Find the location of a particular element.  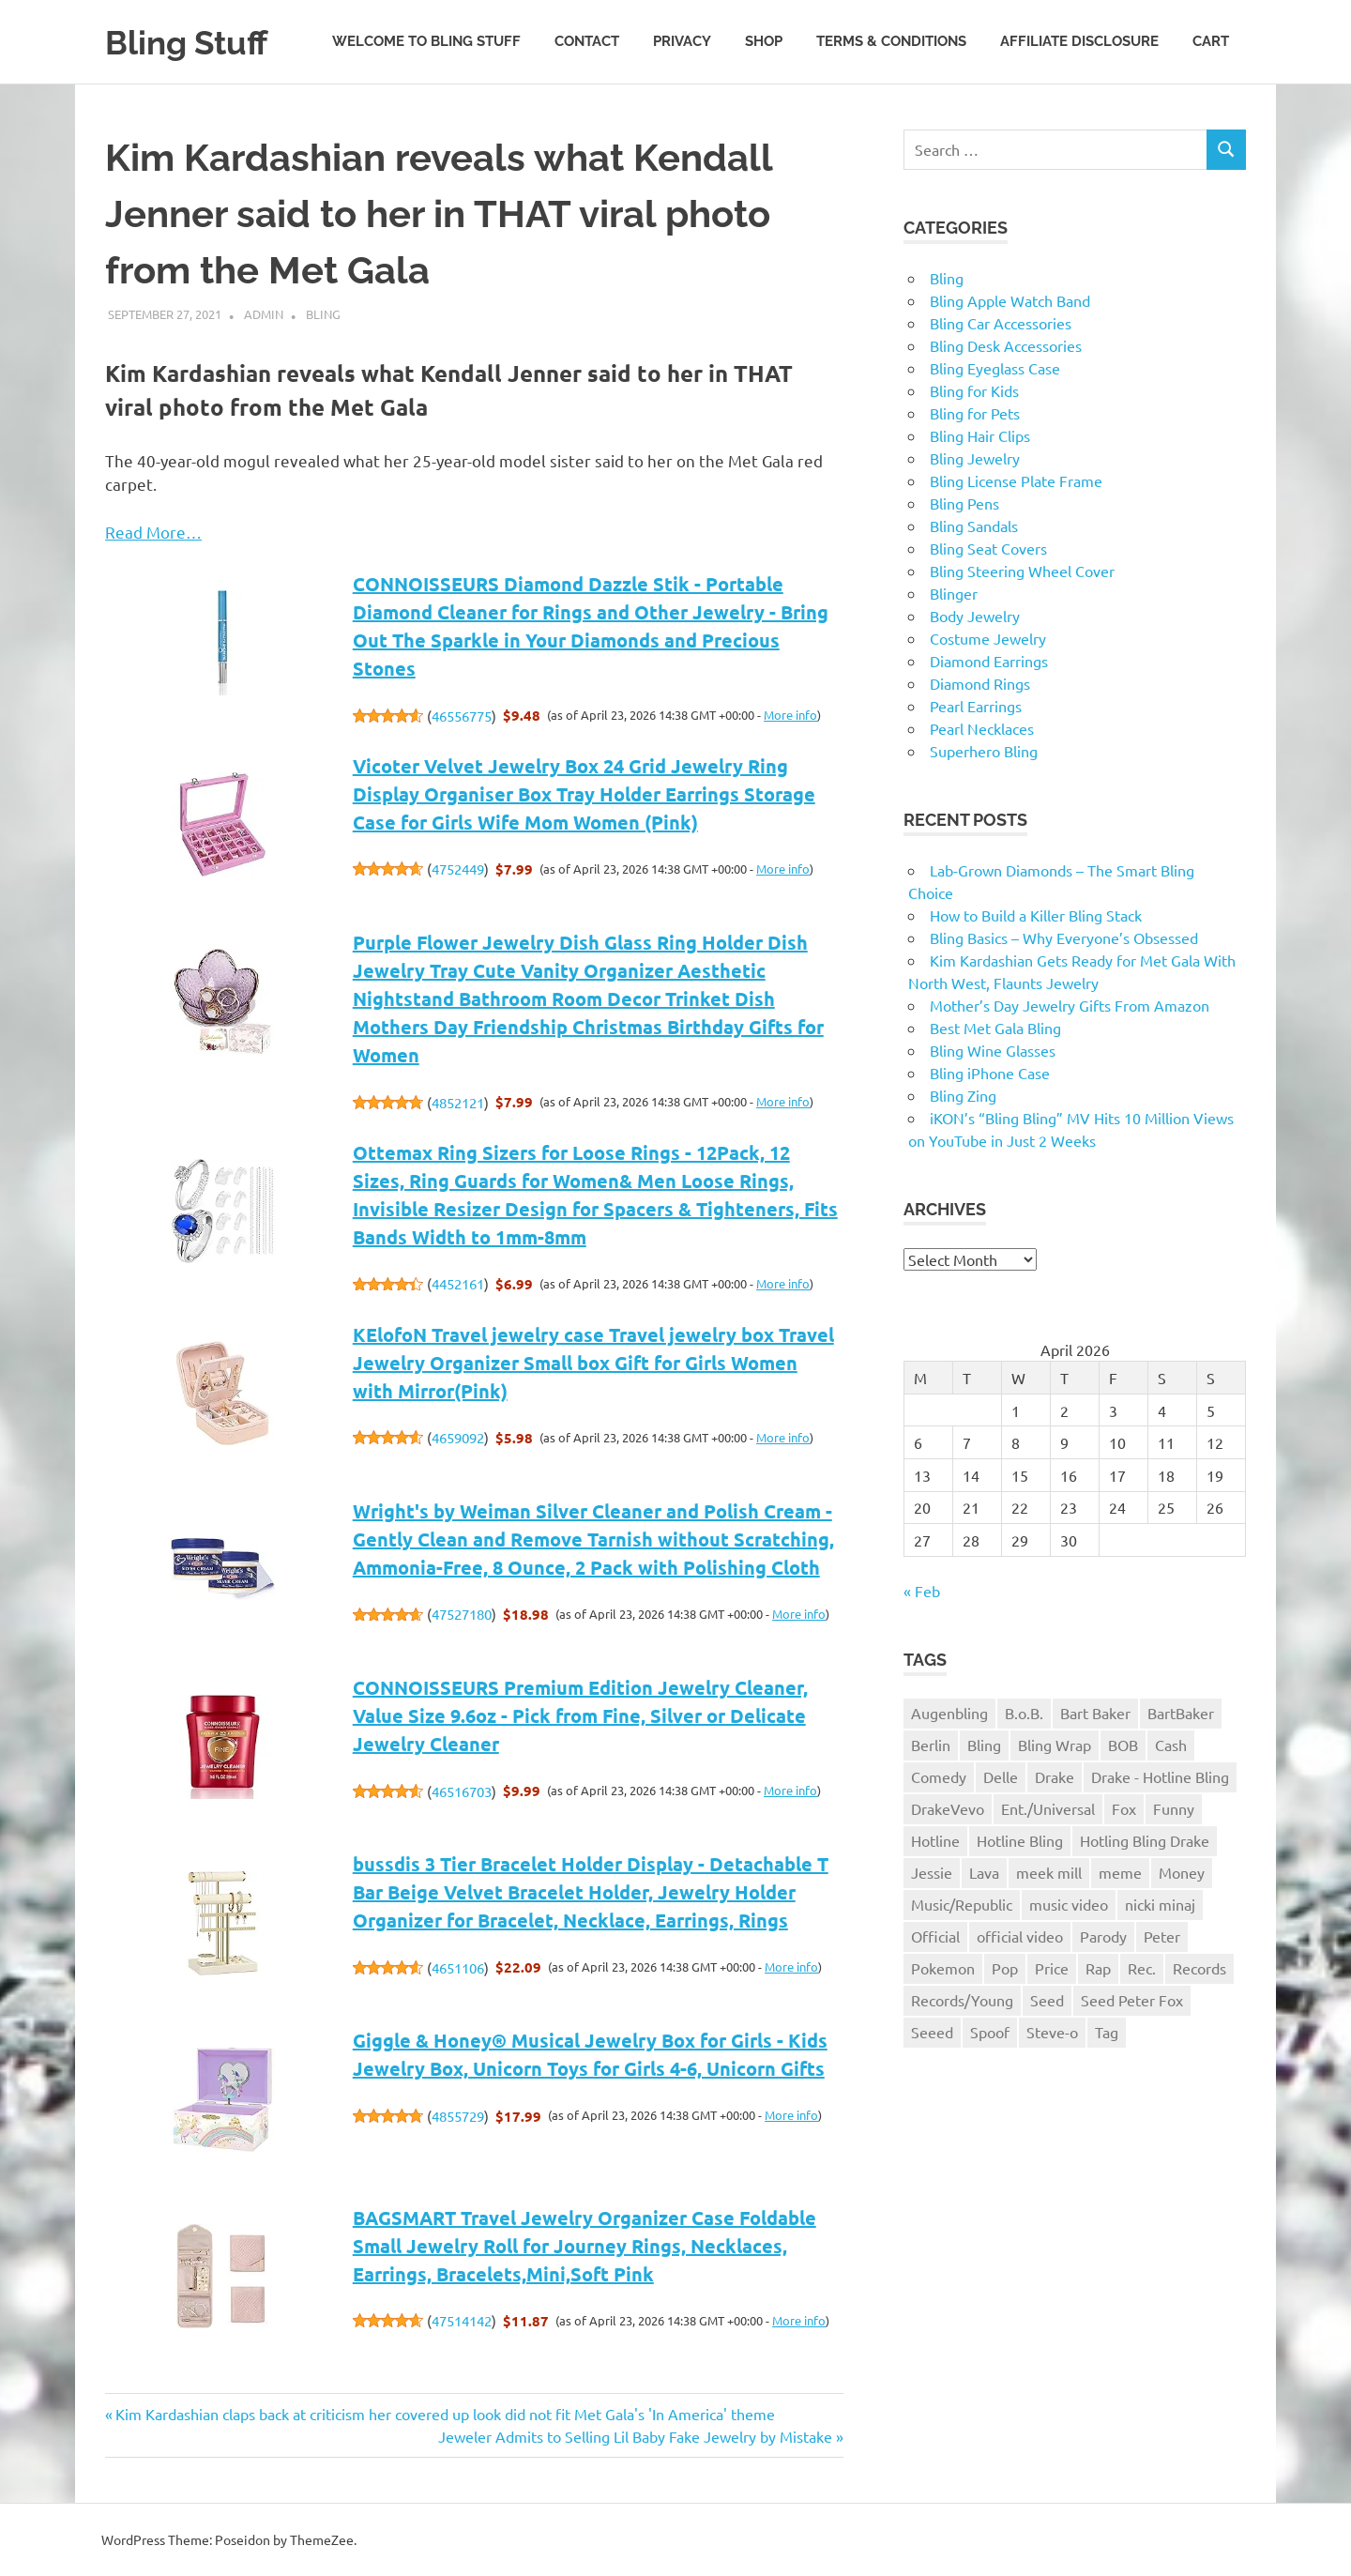

B.o.B. [B.o.B. (1 item)] is located at coordinates (1024, 1712).